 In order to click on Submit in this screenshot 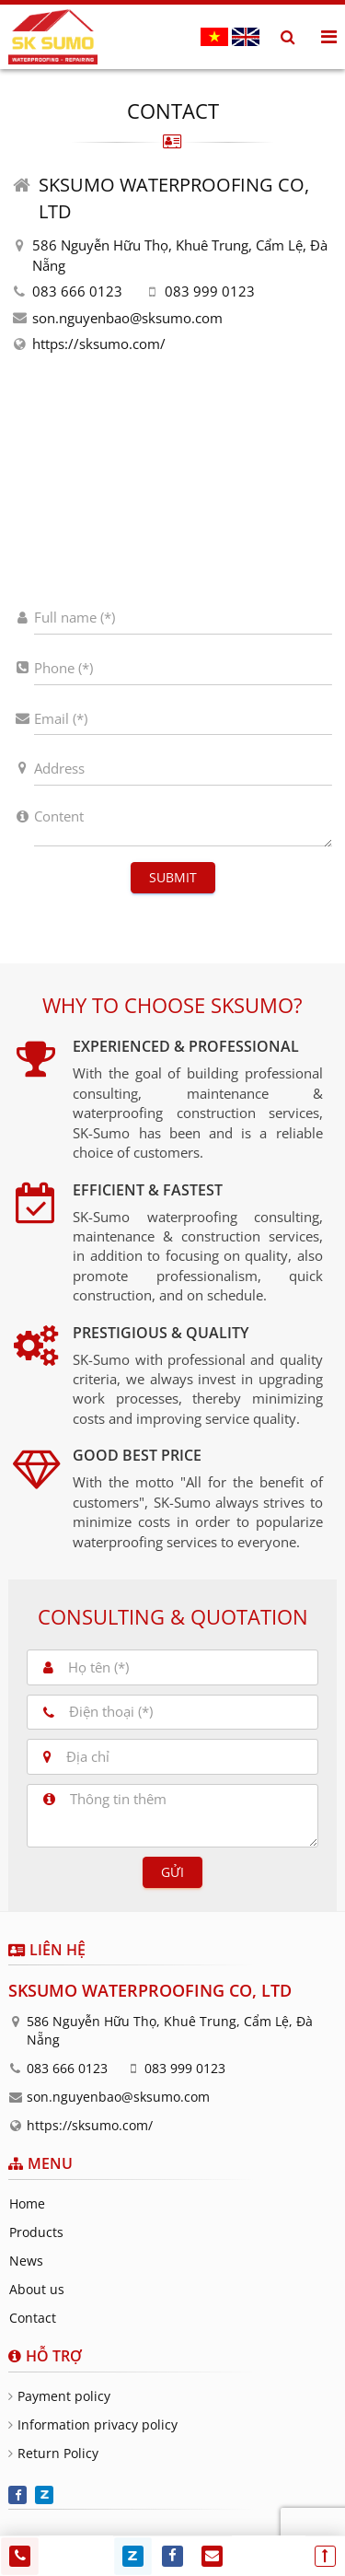, I will do `click(173, 877)`.